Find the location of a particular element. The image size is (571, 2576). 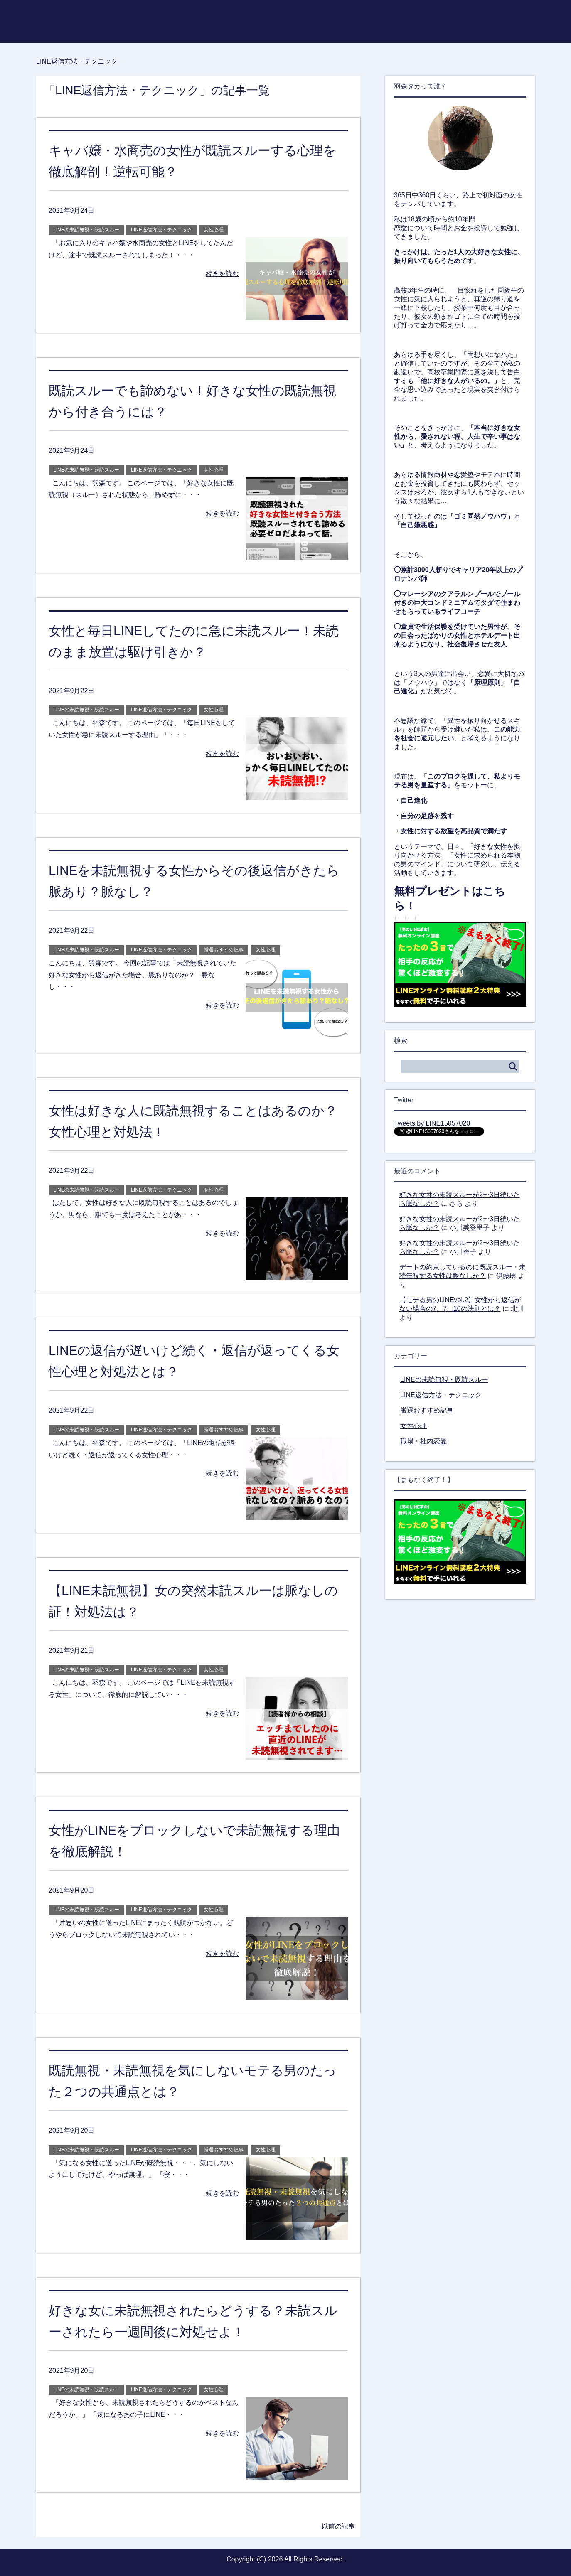

Tweets by LINE15057020 is located at coordinates (432, 1123).